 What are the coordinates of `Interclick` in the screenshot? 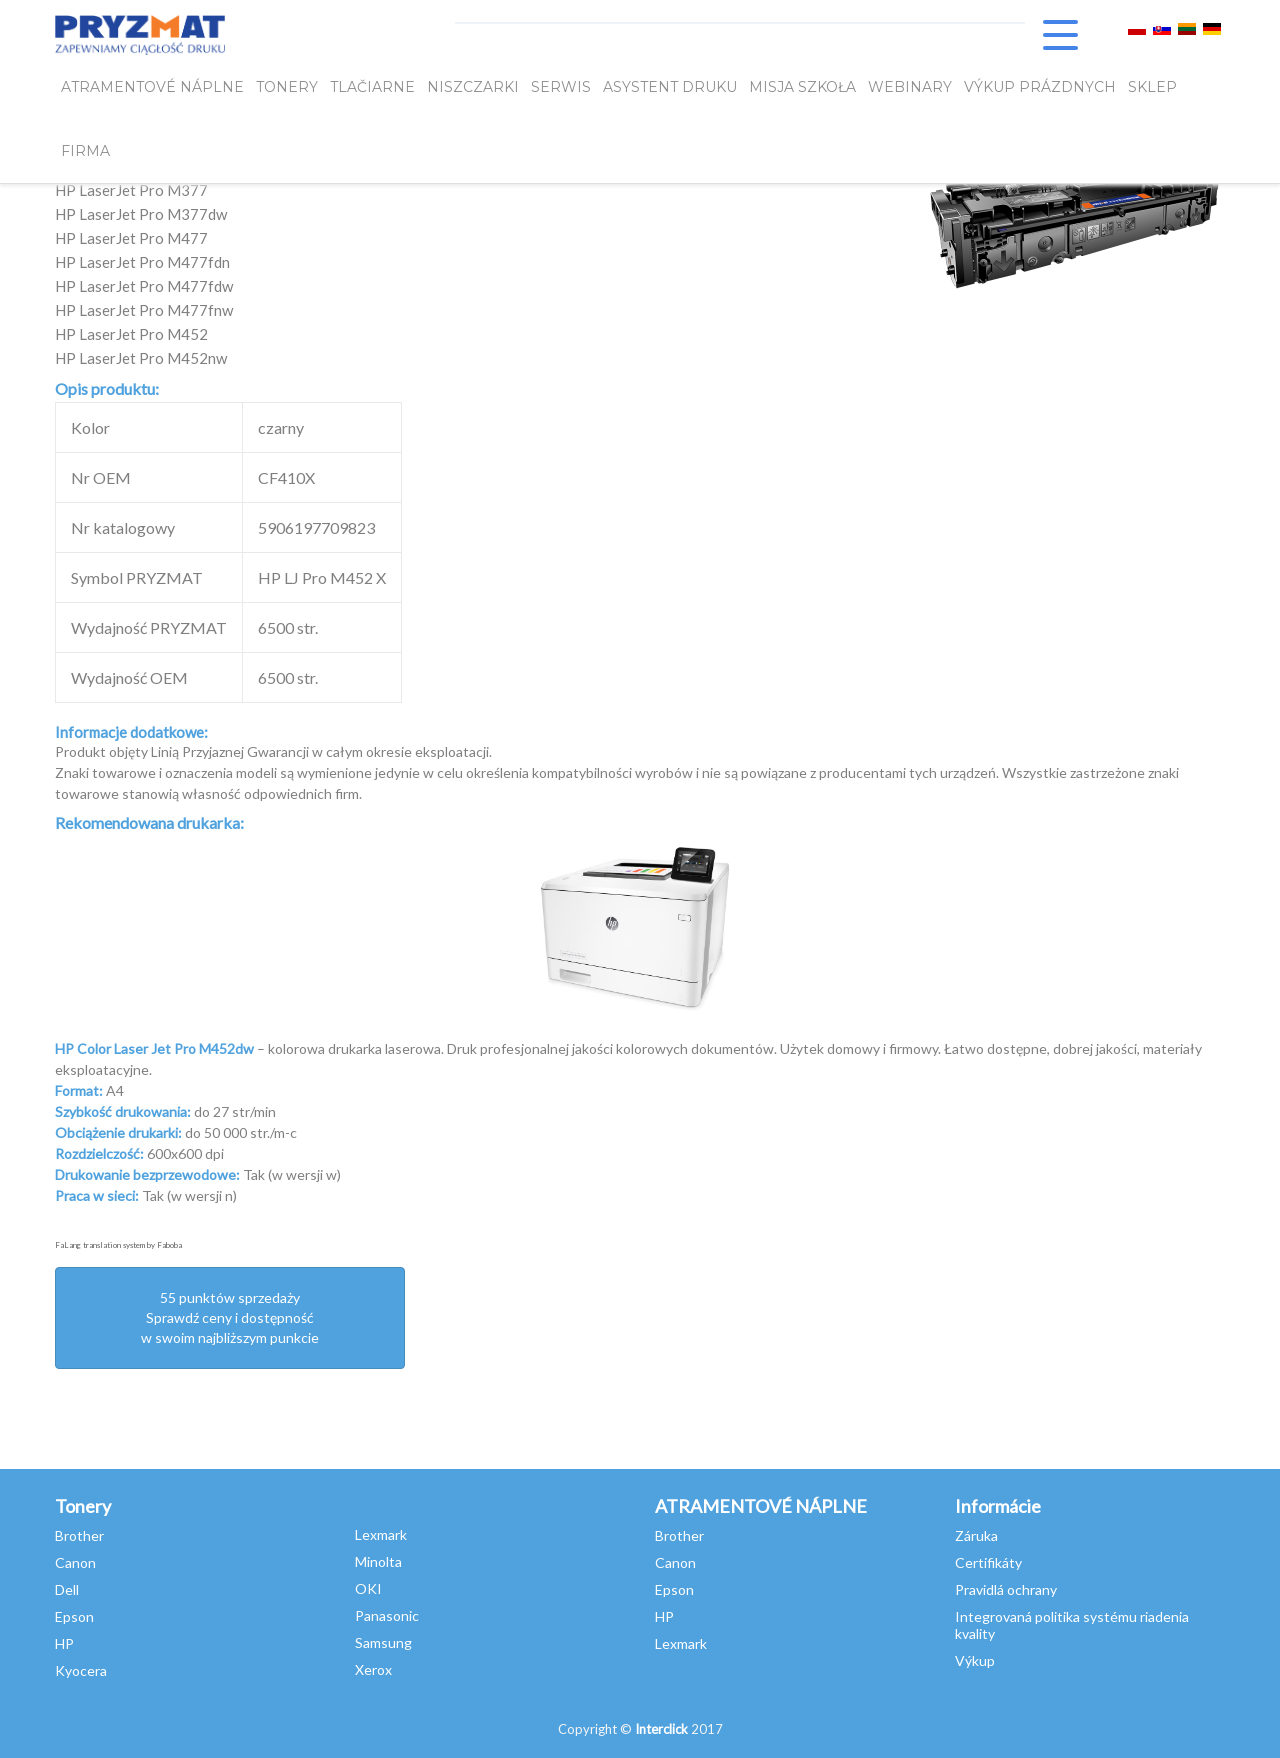 It's located at (661, 1729).